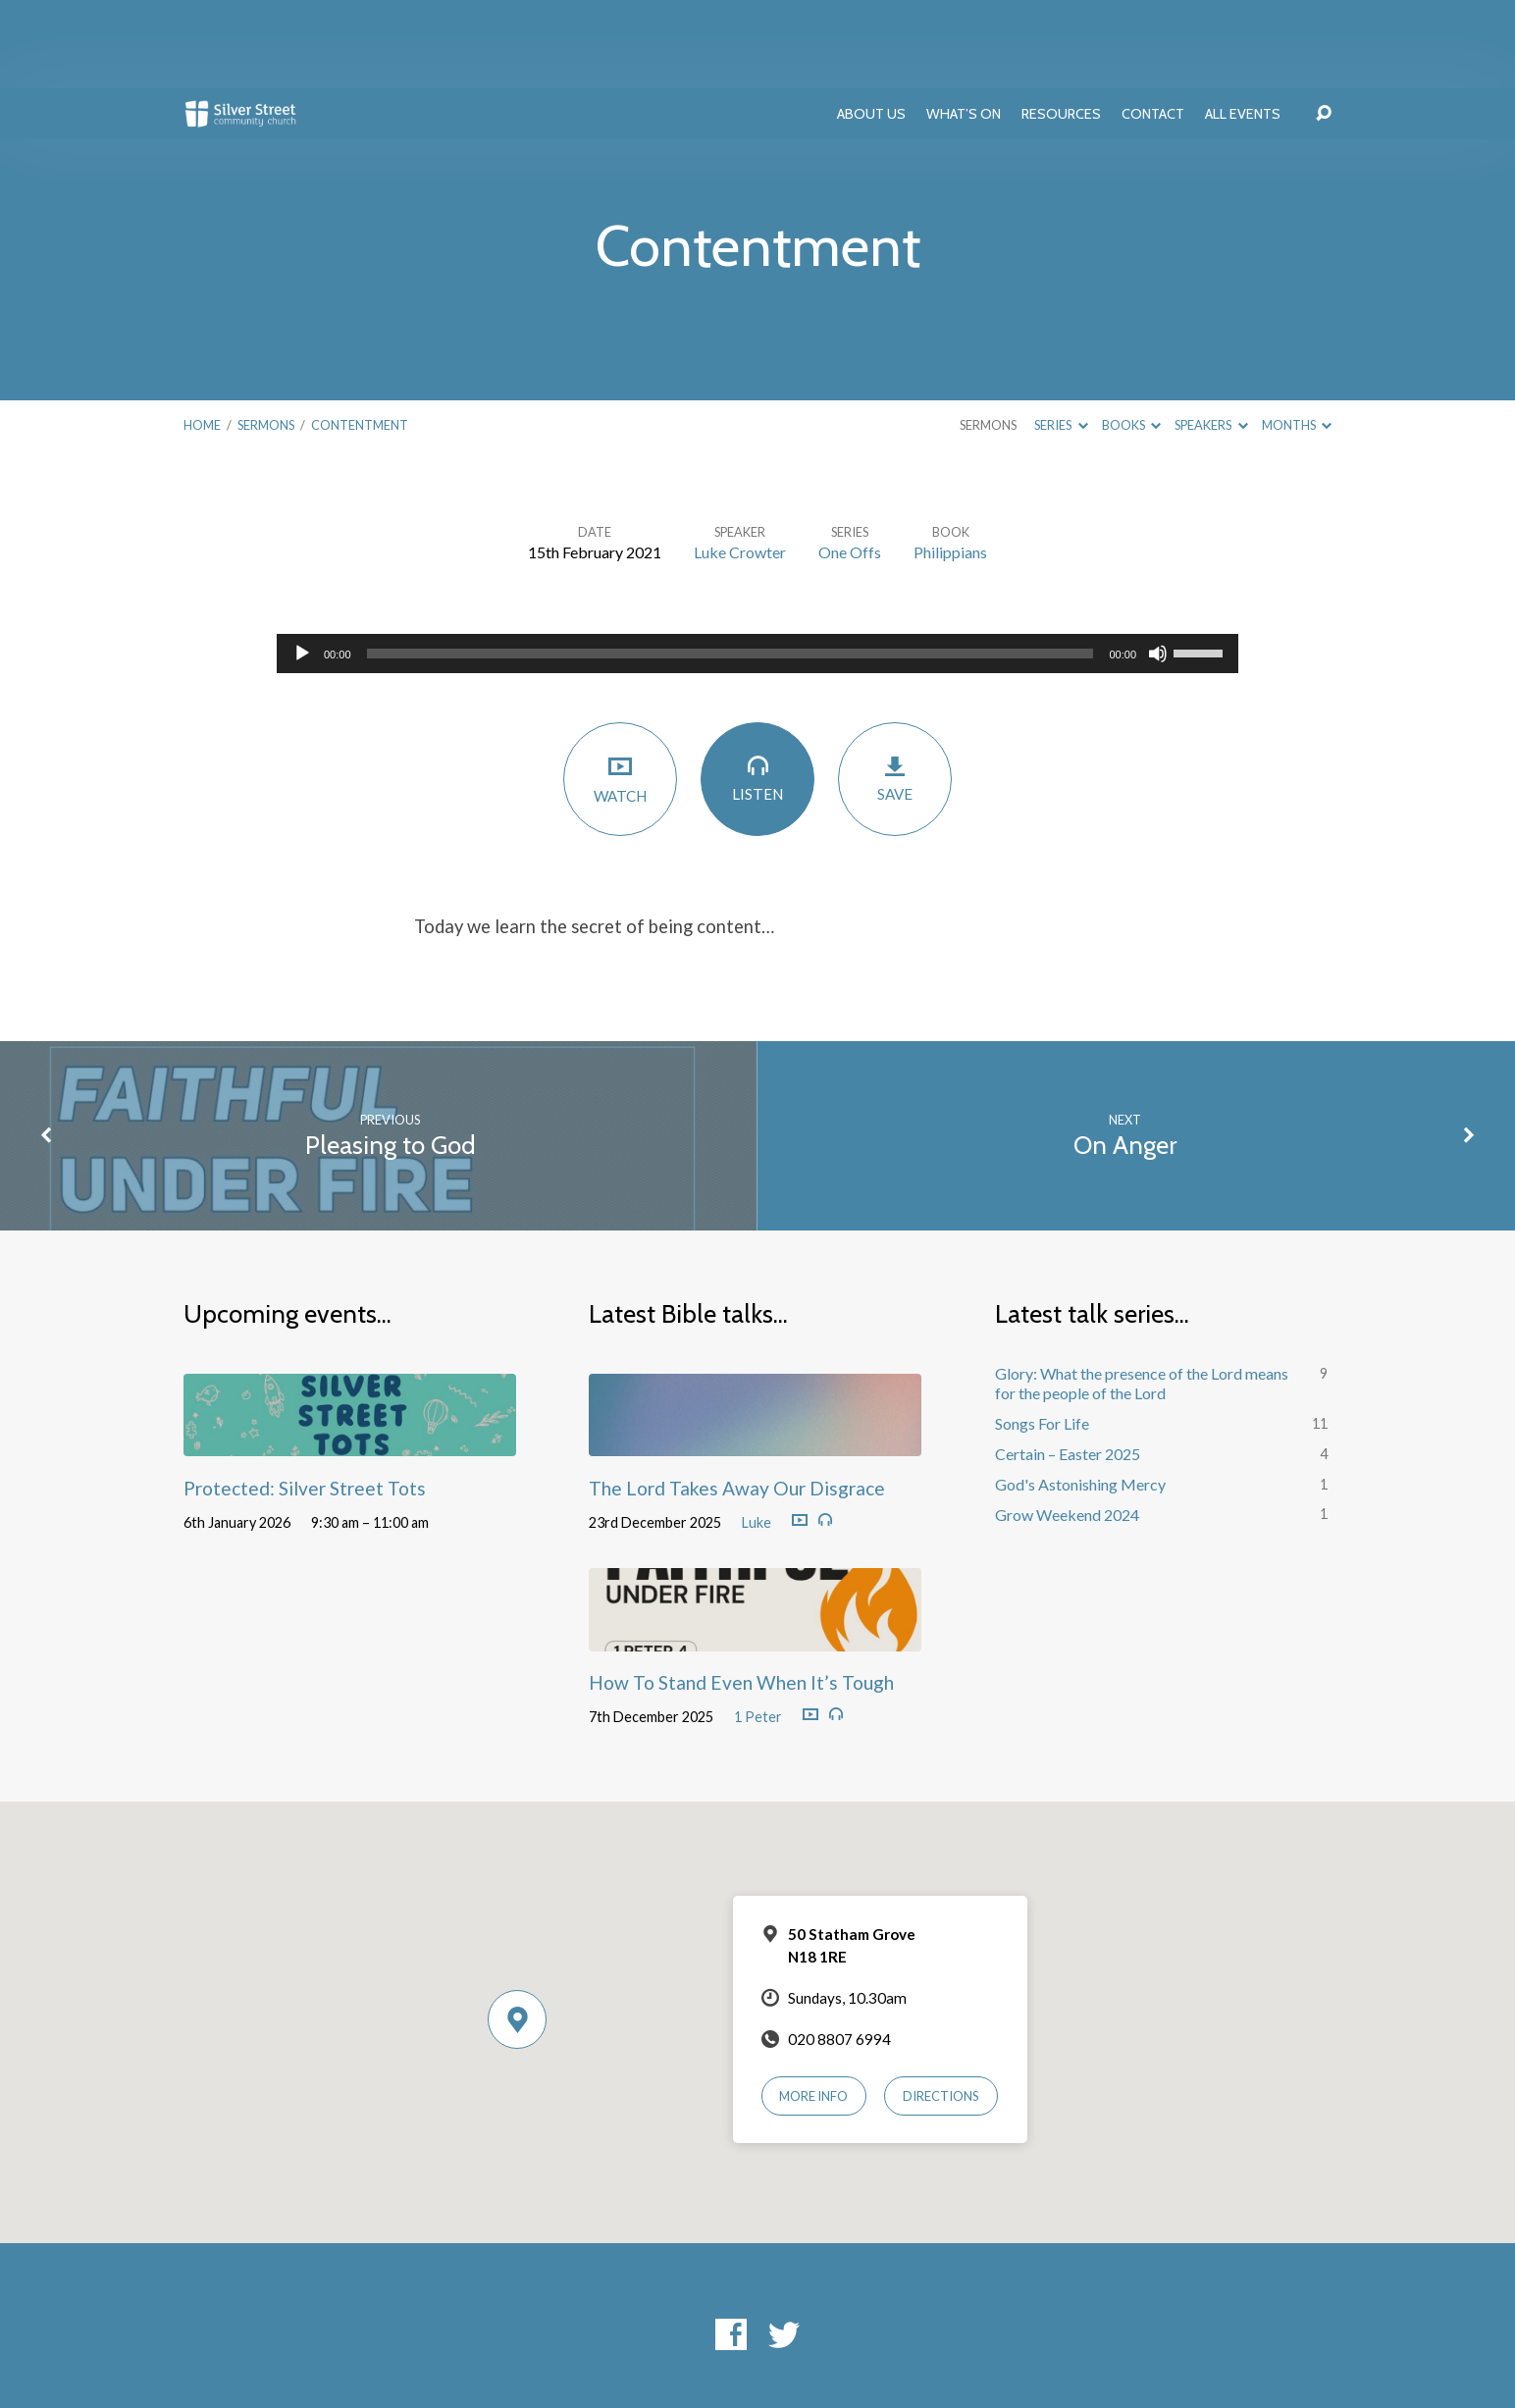  Describe the element at coordinates (741, 1594) in the screenshot. I see `How To Stand Even When It’s Tough` at that location.